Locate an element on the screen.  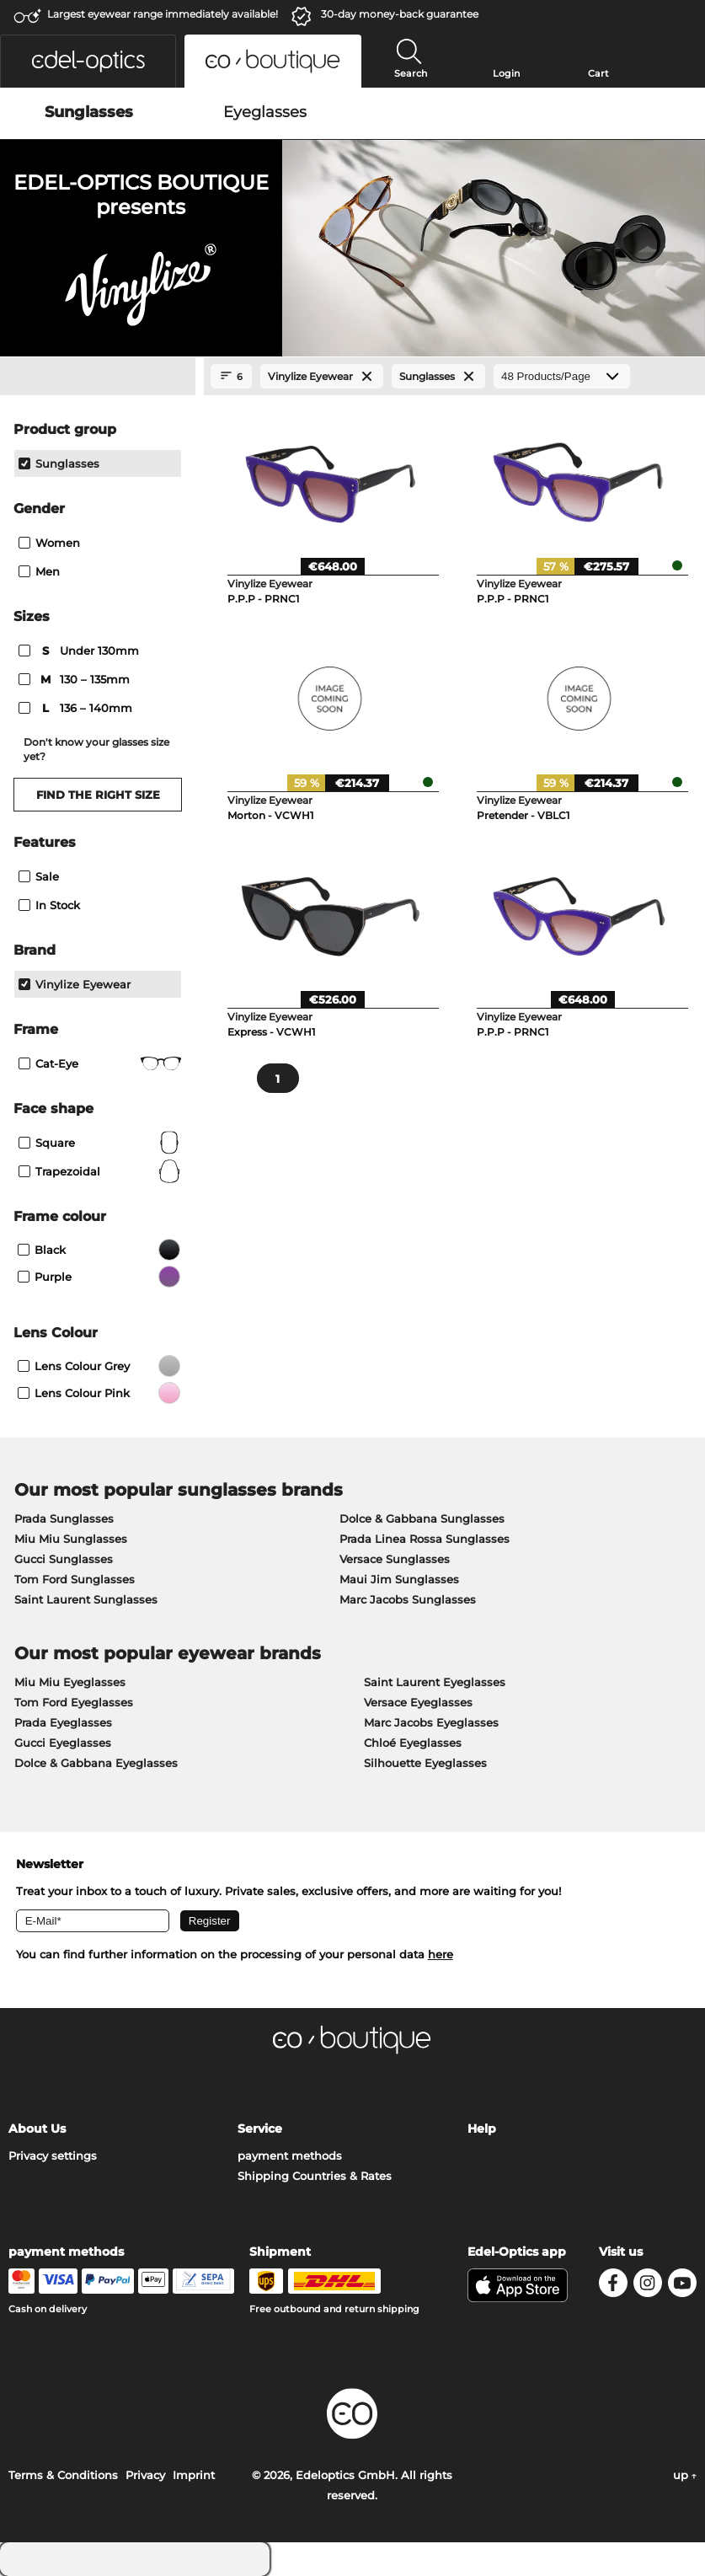
Dolce & Gabbana Eyeglasses is located at coordinates (96, 1763).